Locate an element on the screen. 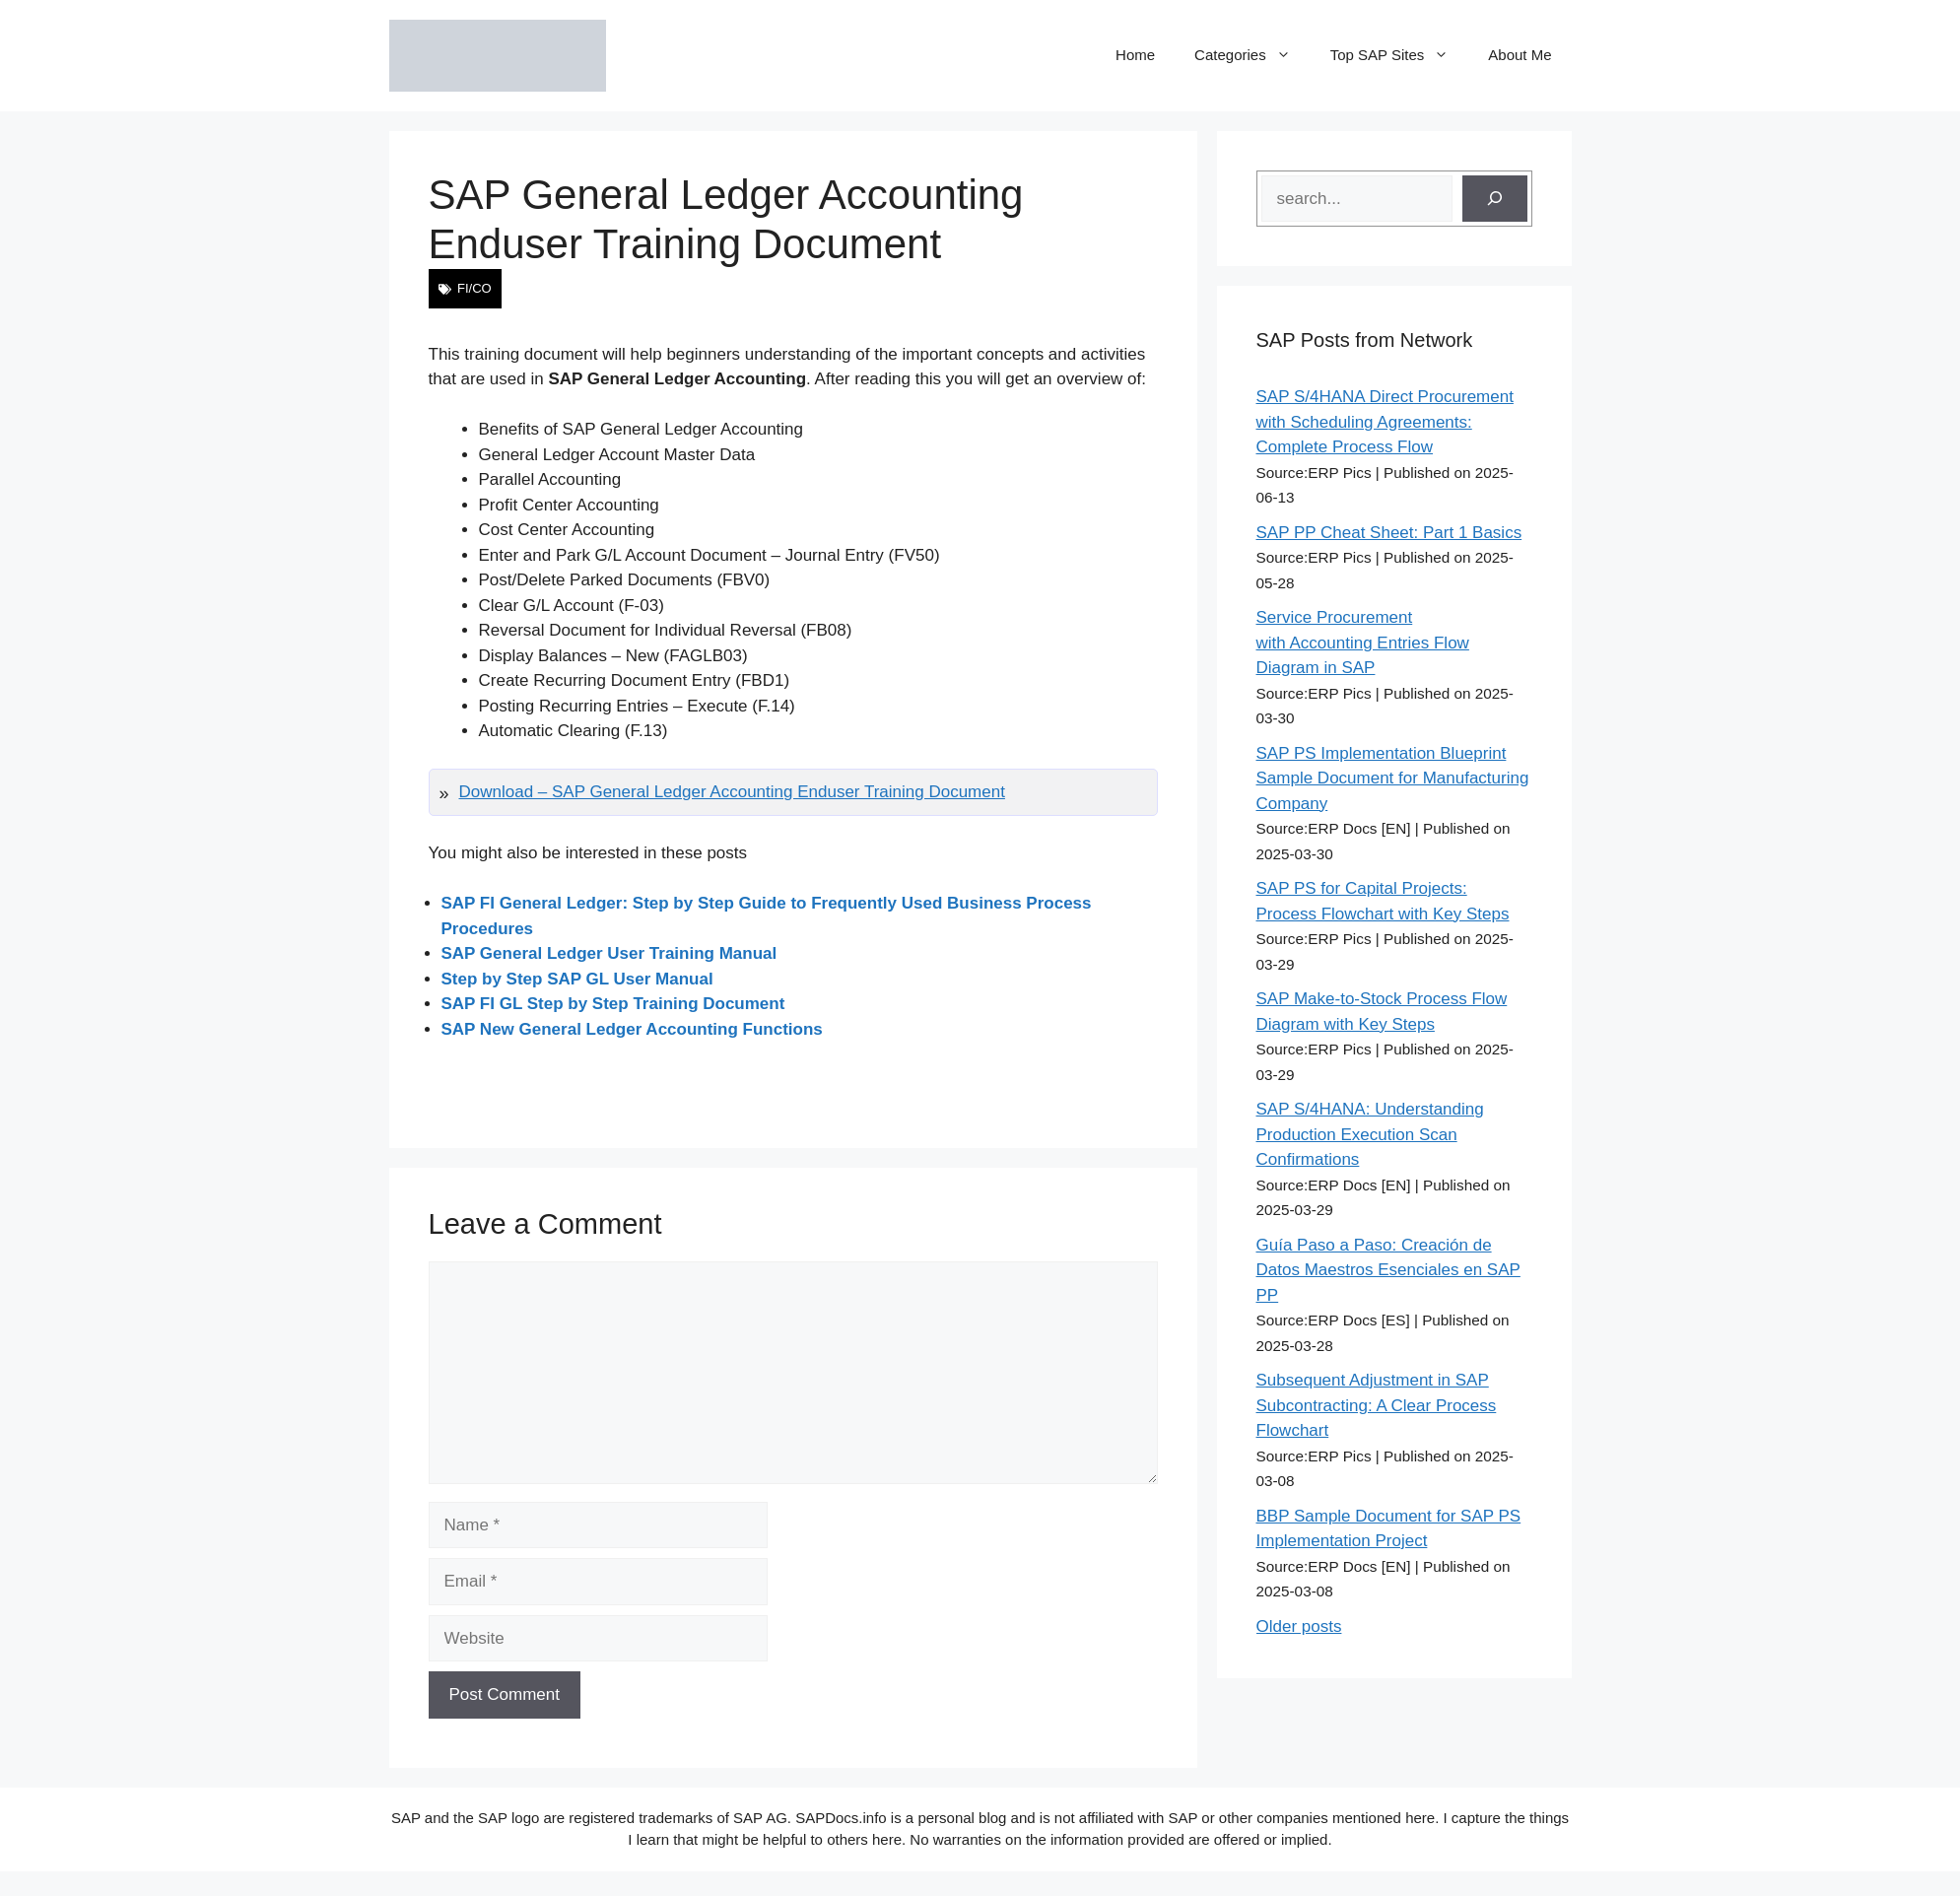  Download – SAP General Ledger Accounting Enduser Training Document is located at coordinates (732, 791).